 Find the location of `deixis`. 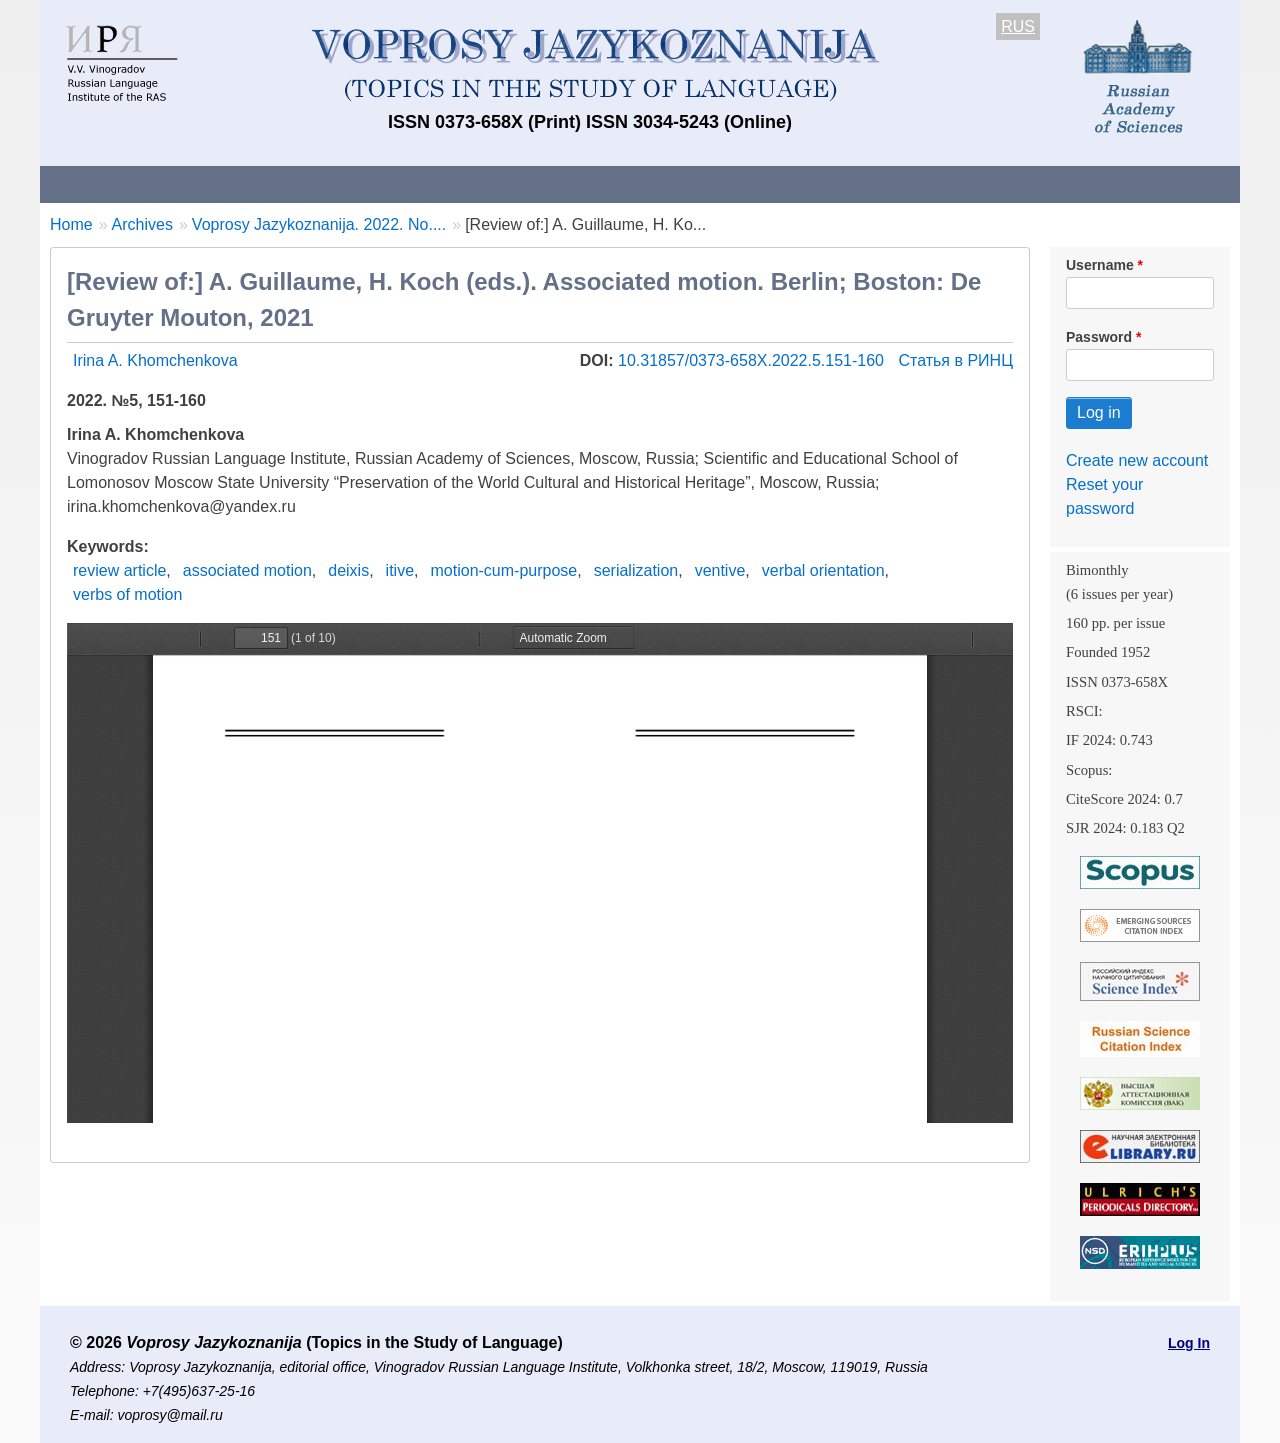

deixis is located at coordinates (348, 570).